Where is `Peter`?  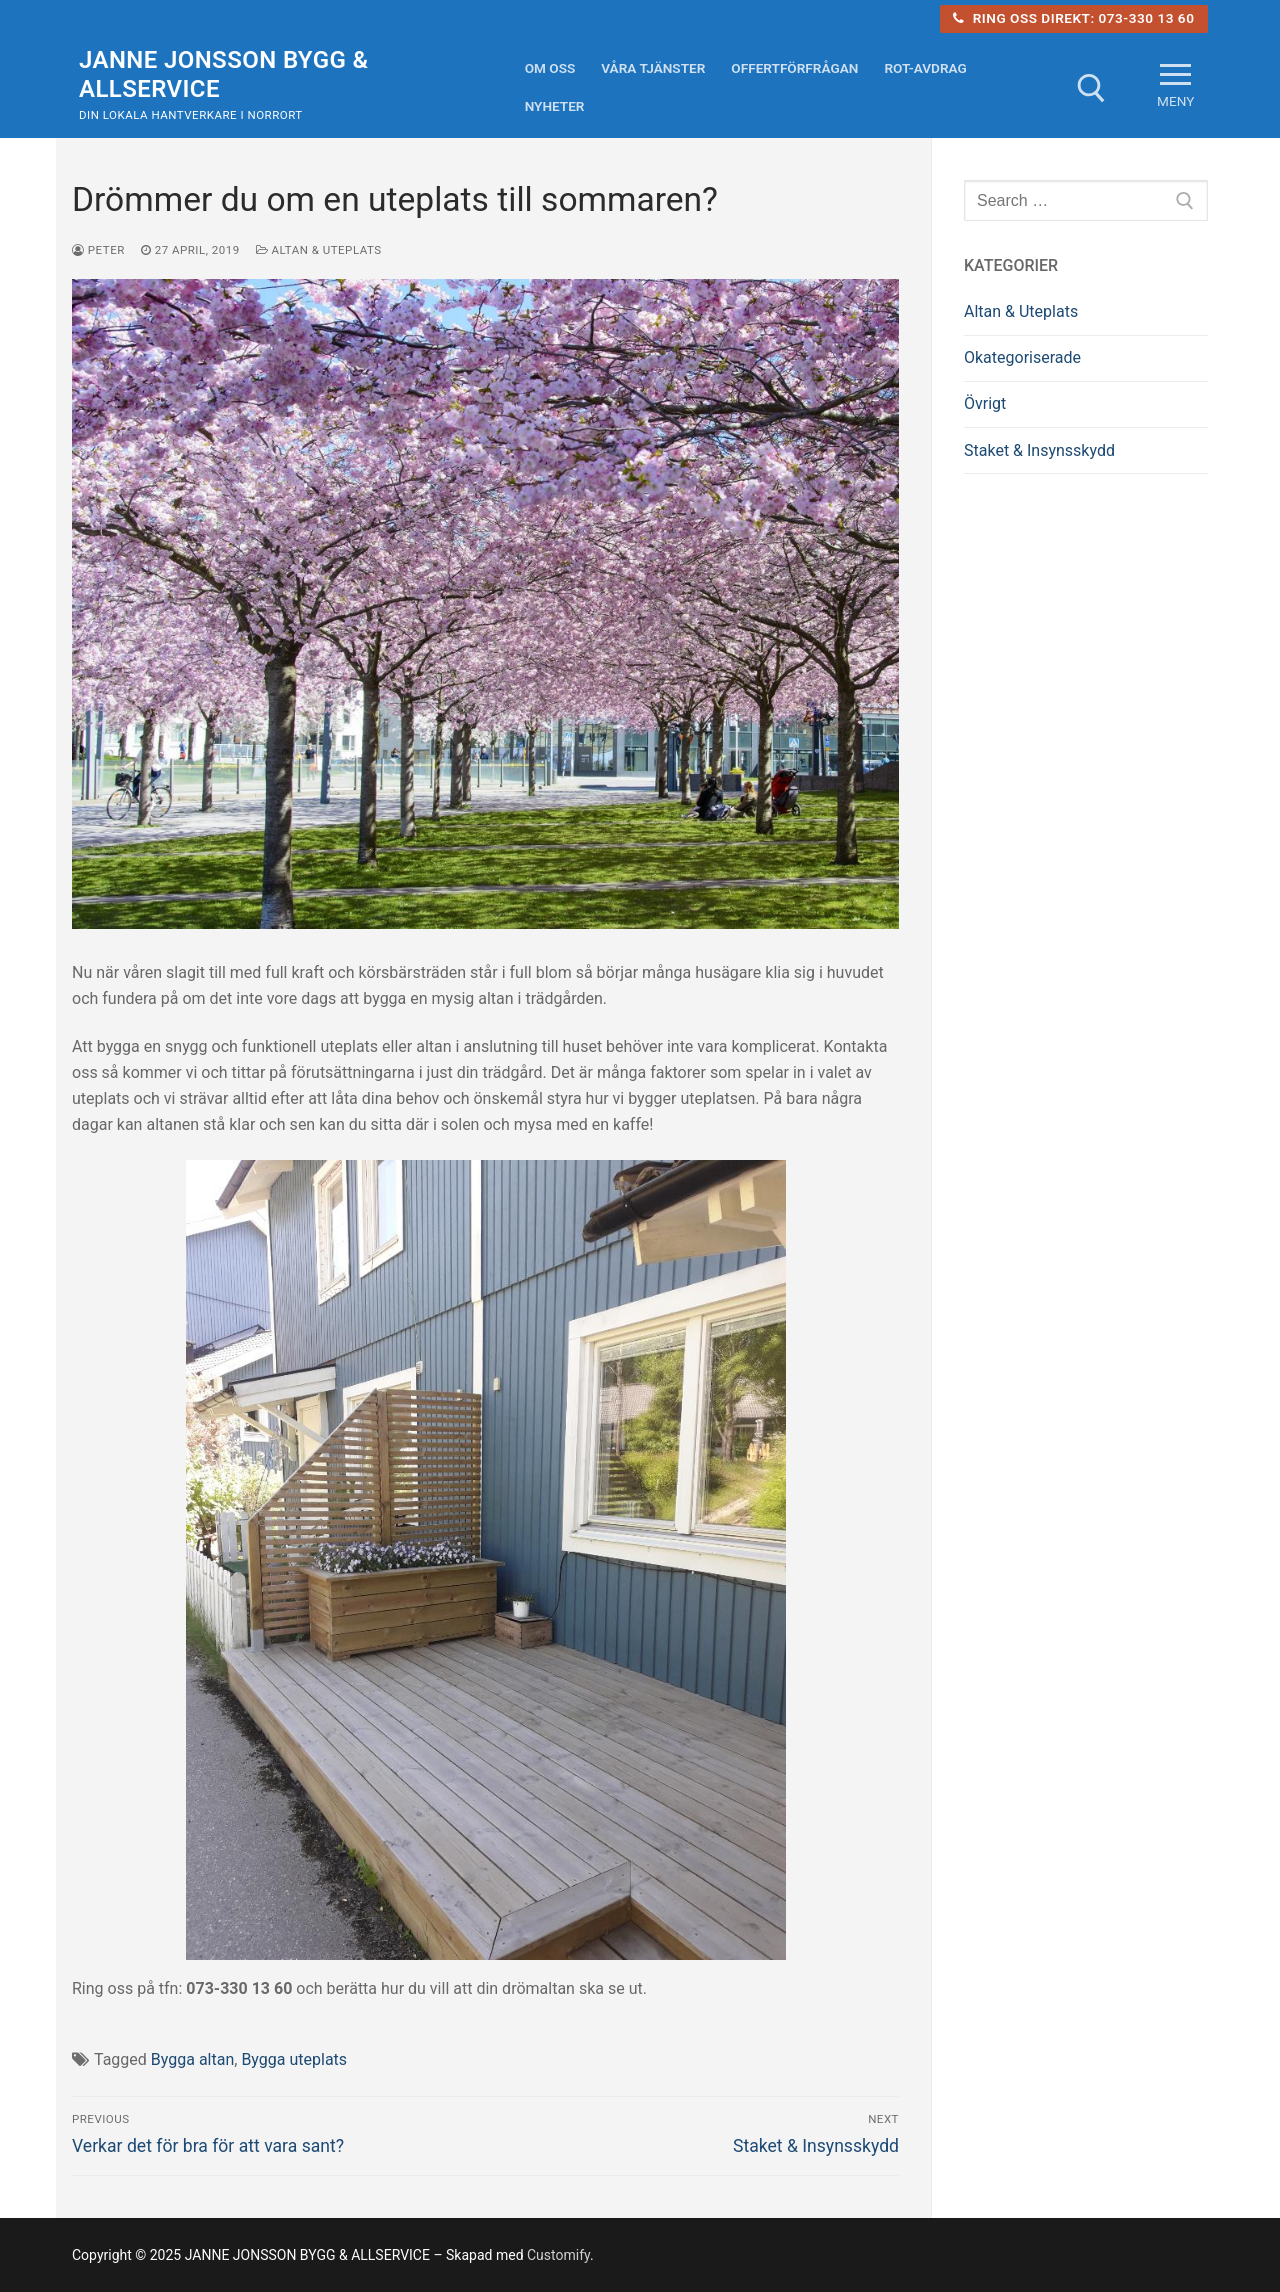
Peter is located at coordinates (98, 250).